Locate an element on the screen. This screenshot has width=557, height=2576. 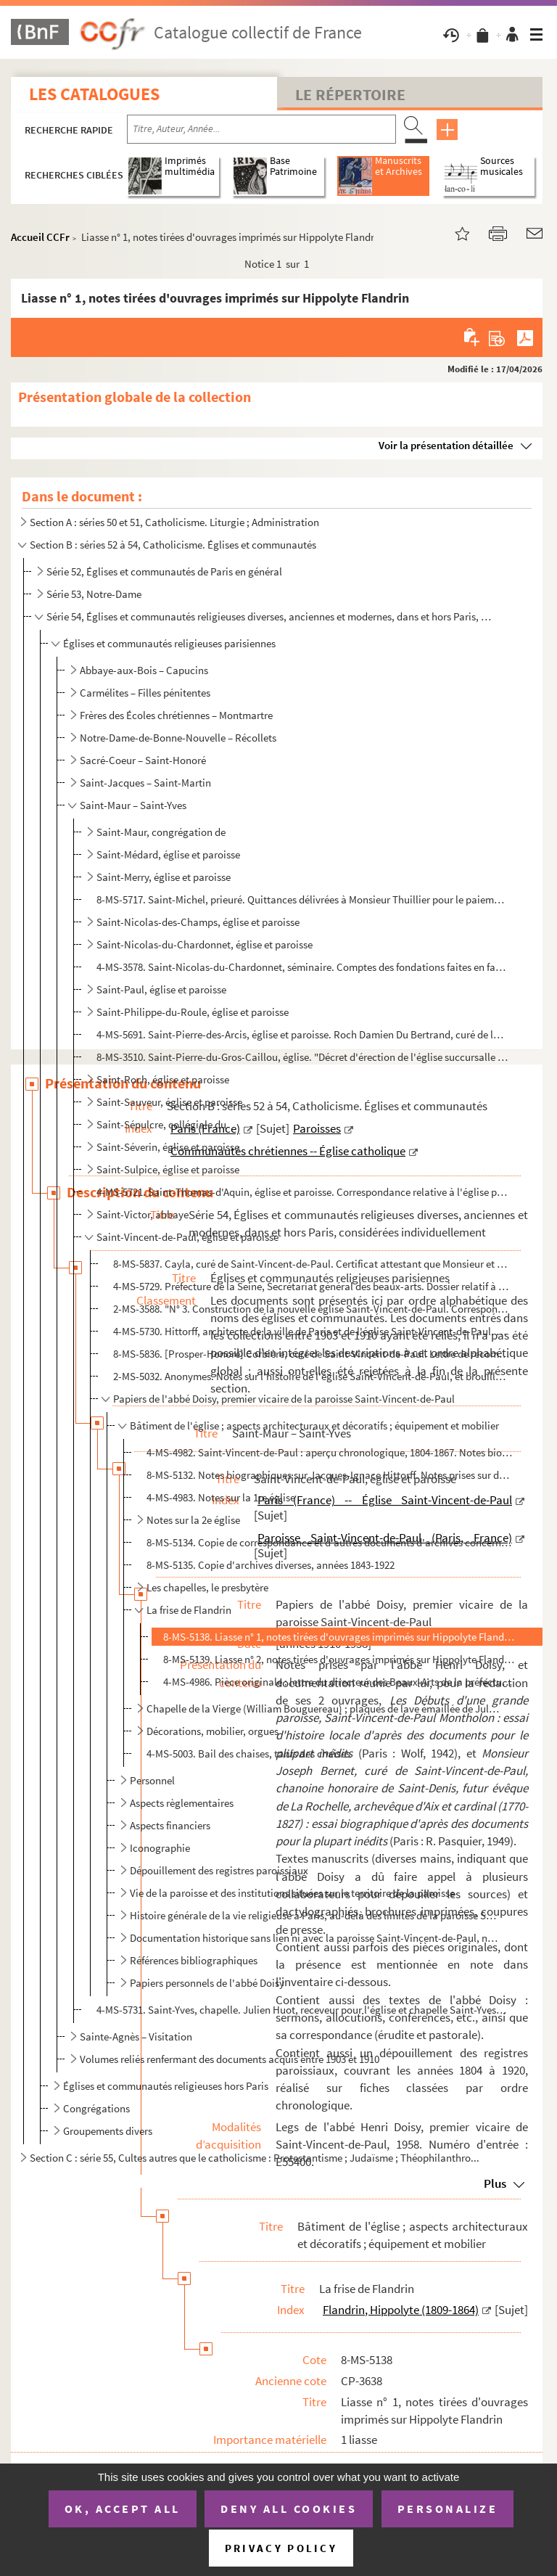
2-MS-5032. Anonymes. Notes sur l'histoire de l'église Saint-Vincent-de-Paul, et brouillon d'un article intitulé... is located at coordinates (311, 1376).